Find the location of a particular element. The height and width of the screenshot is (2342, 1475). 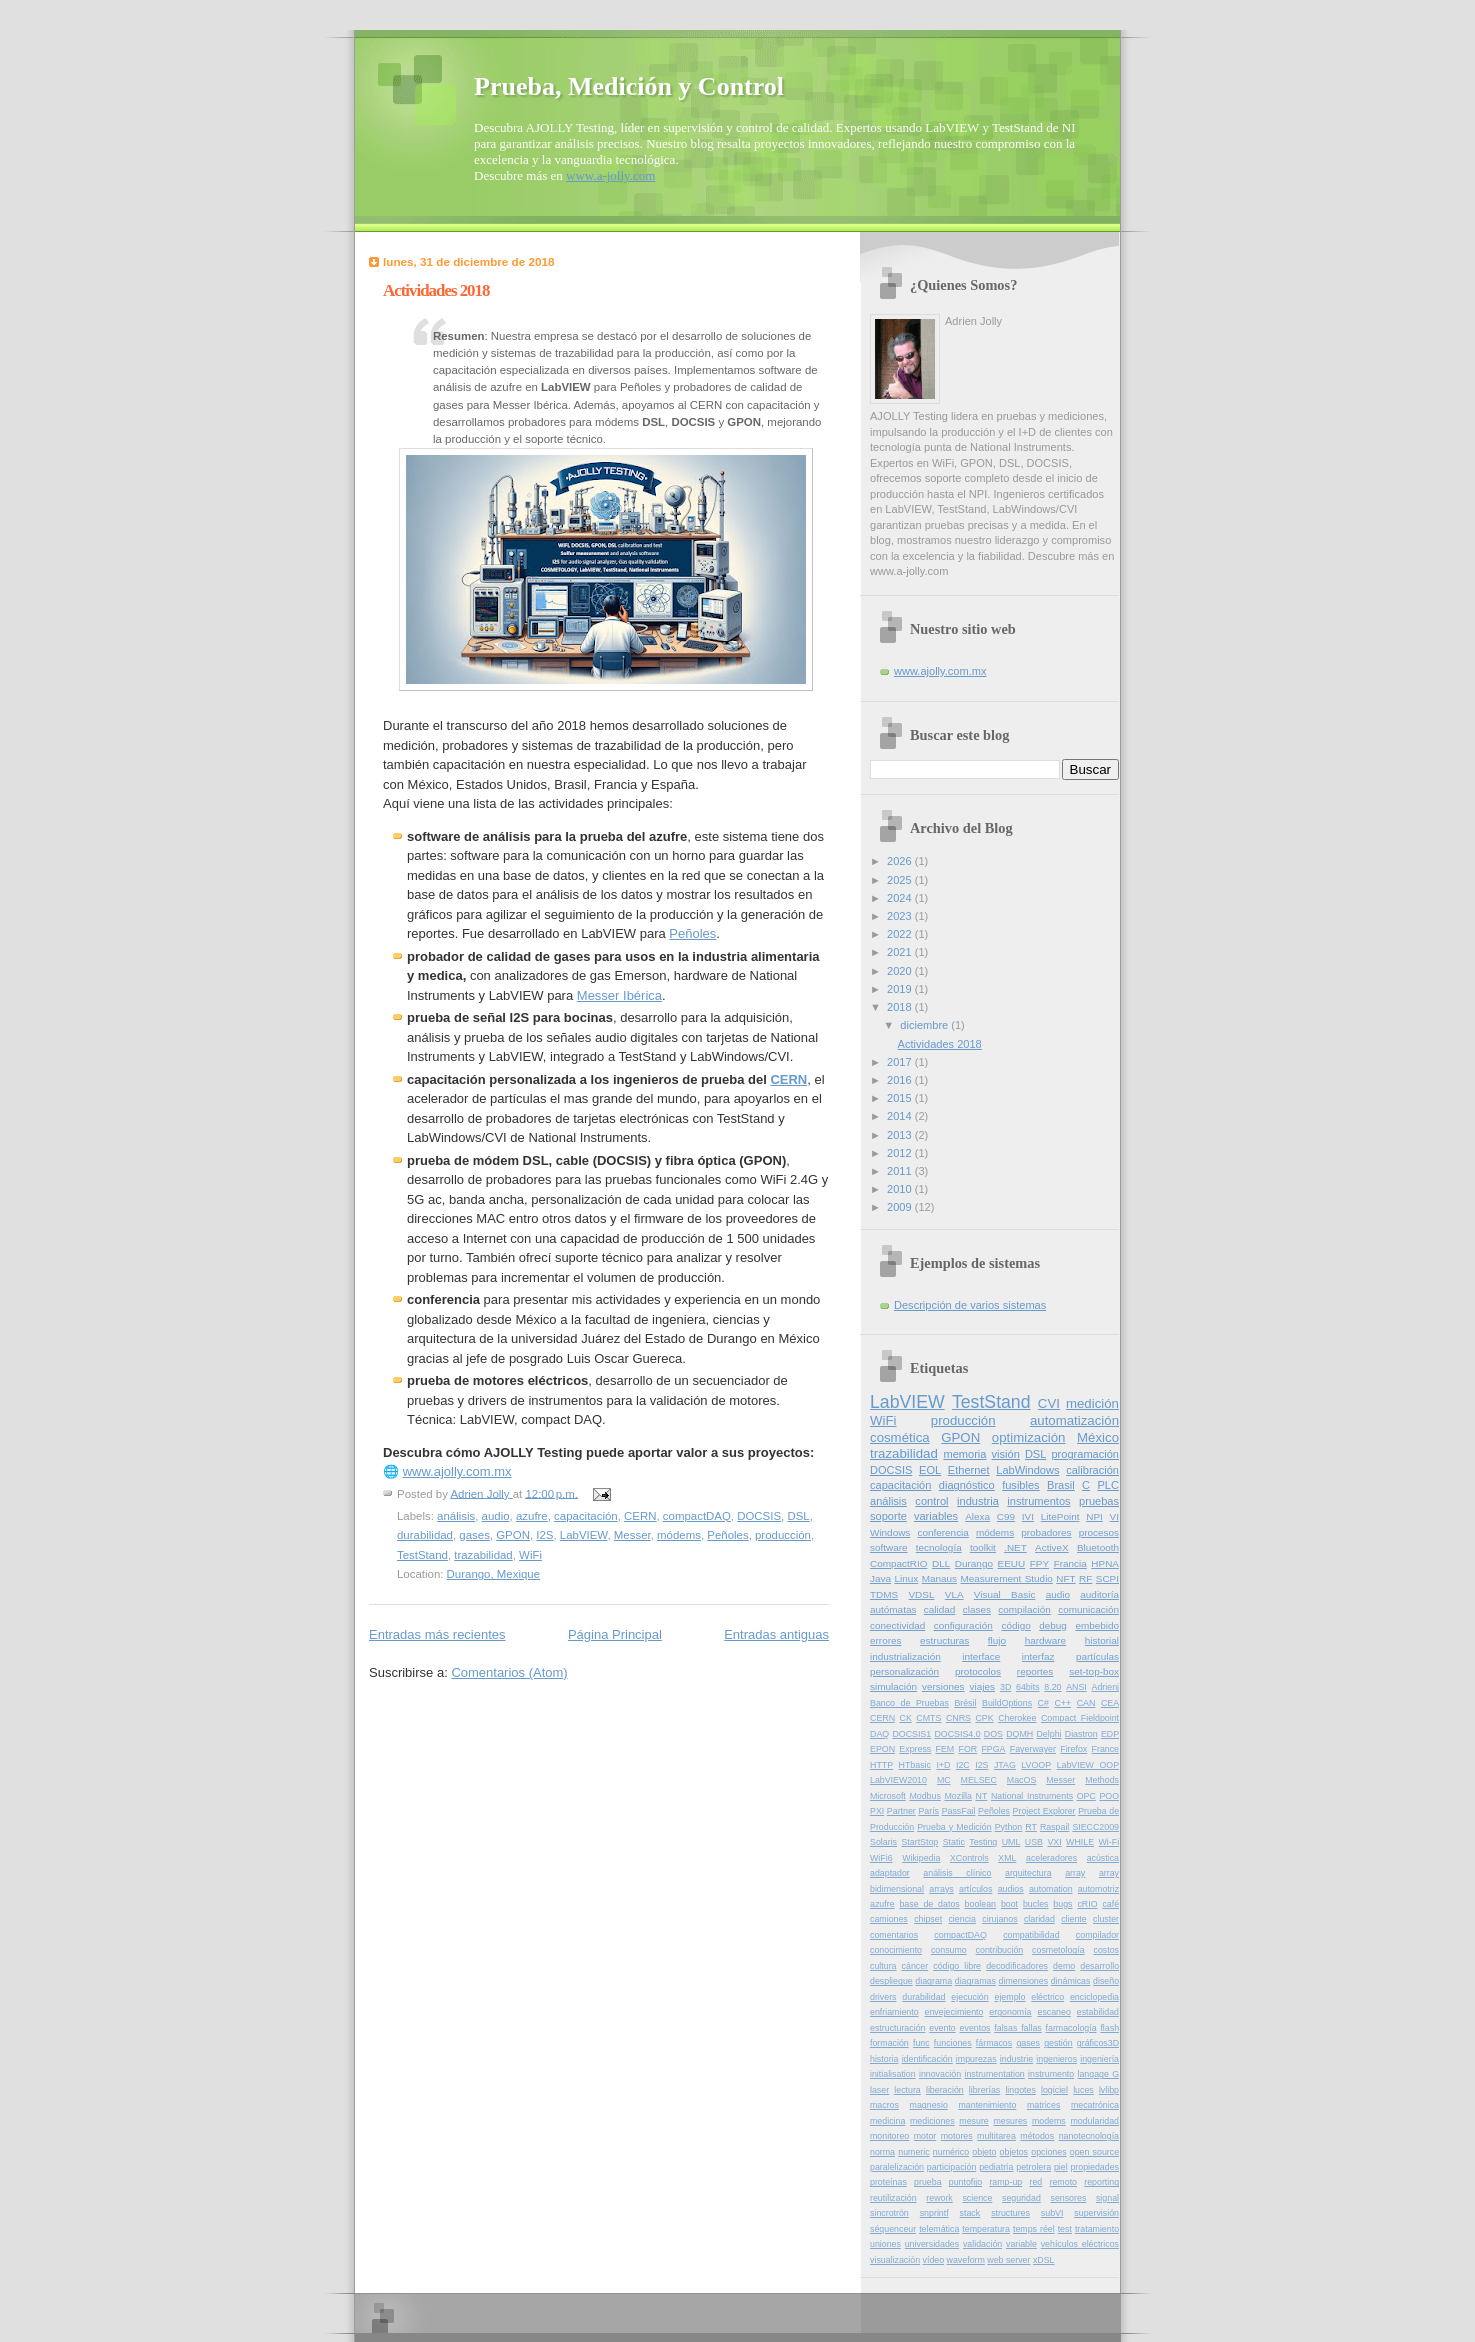

remoto is located at coordinates (1063, 2182).